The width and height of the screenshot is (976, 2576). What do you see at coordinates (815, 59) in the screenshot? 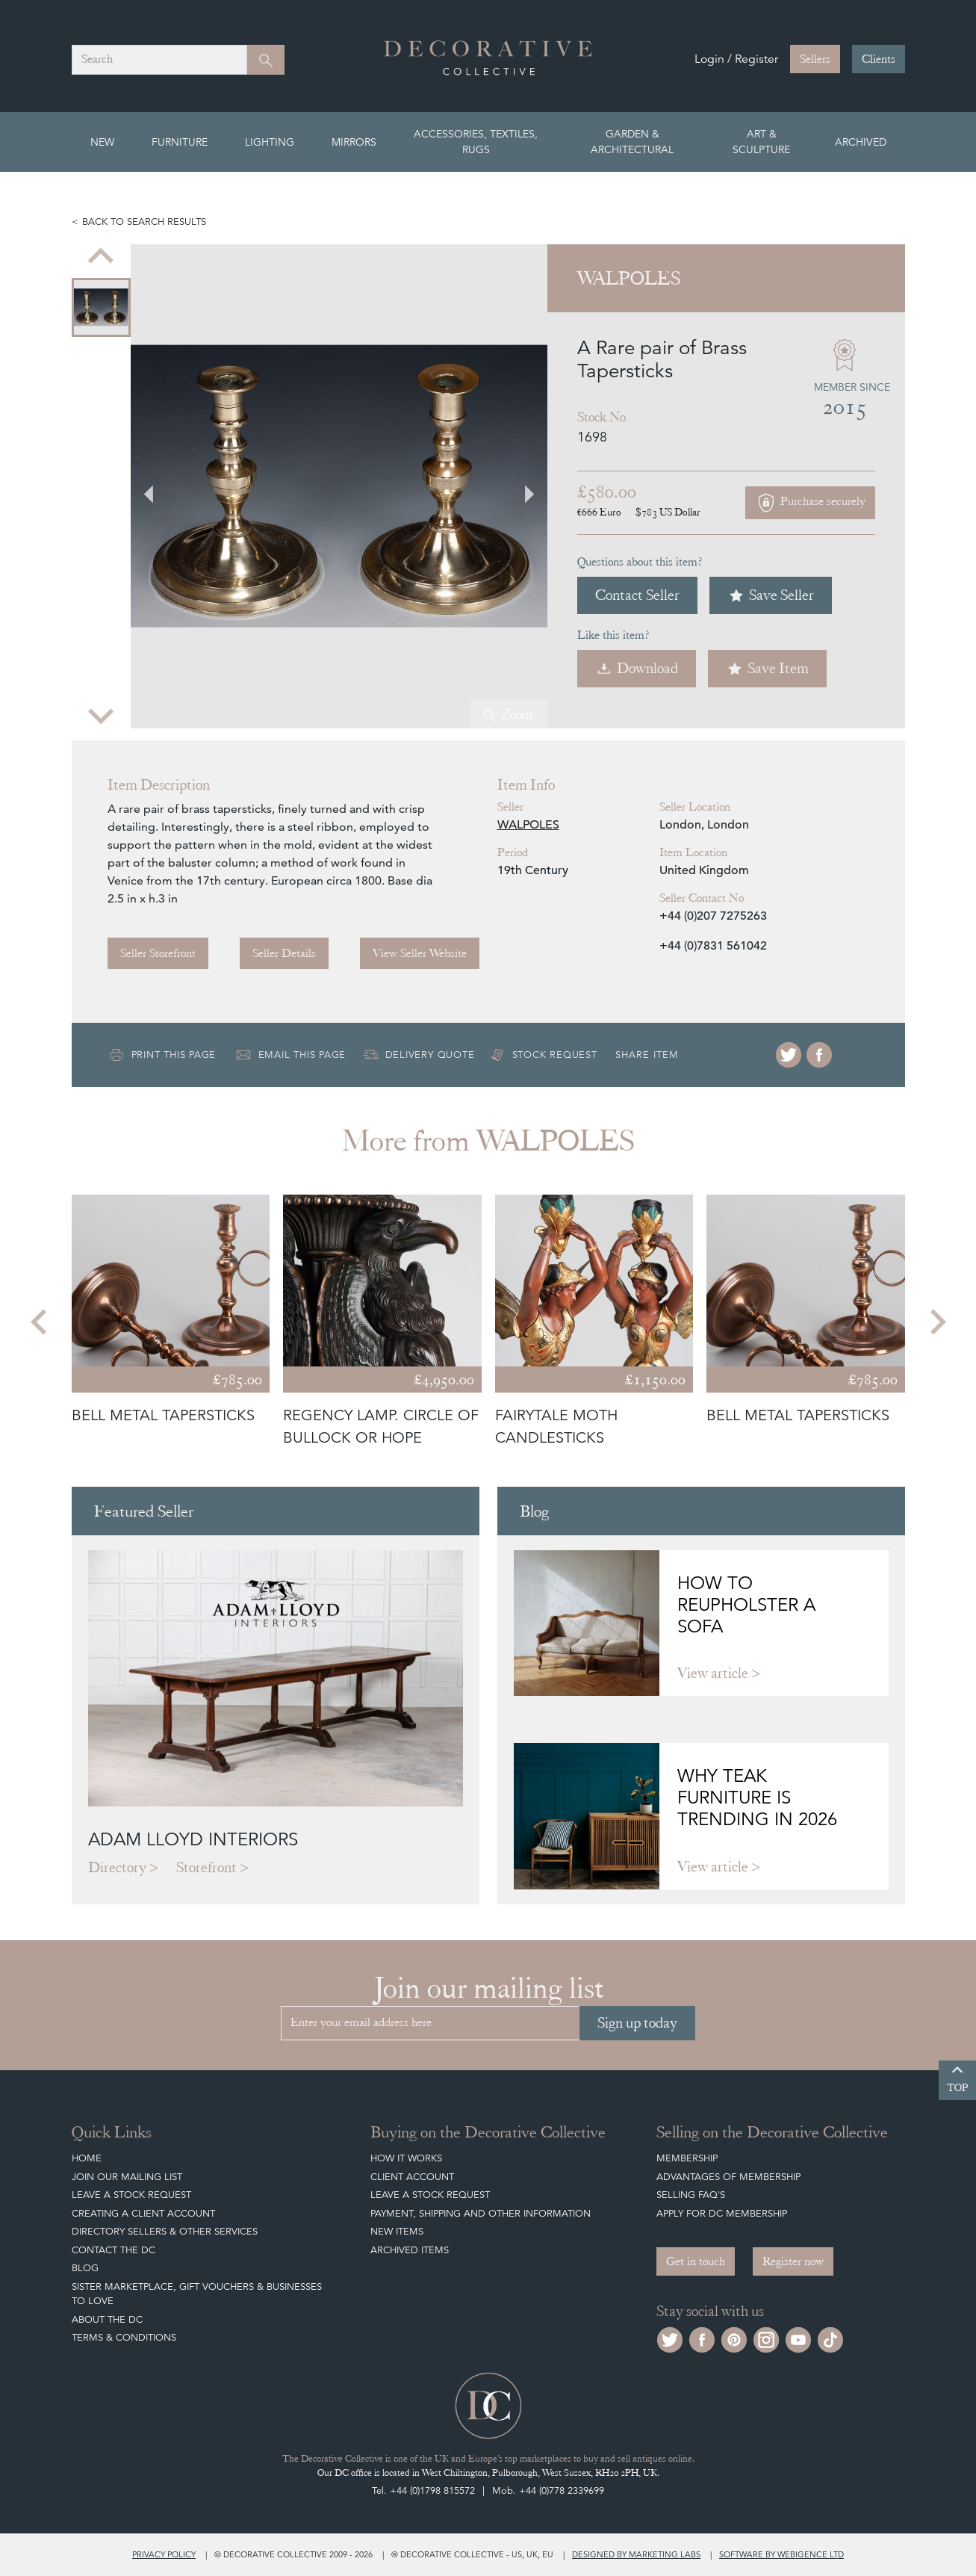
I see `Sellers` at bounding box center [815, 59].